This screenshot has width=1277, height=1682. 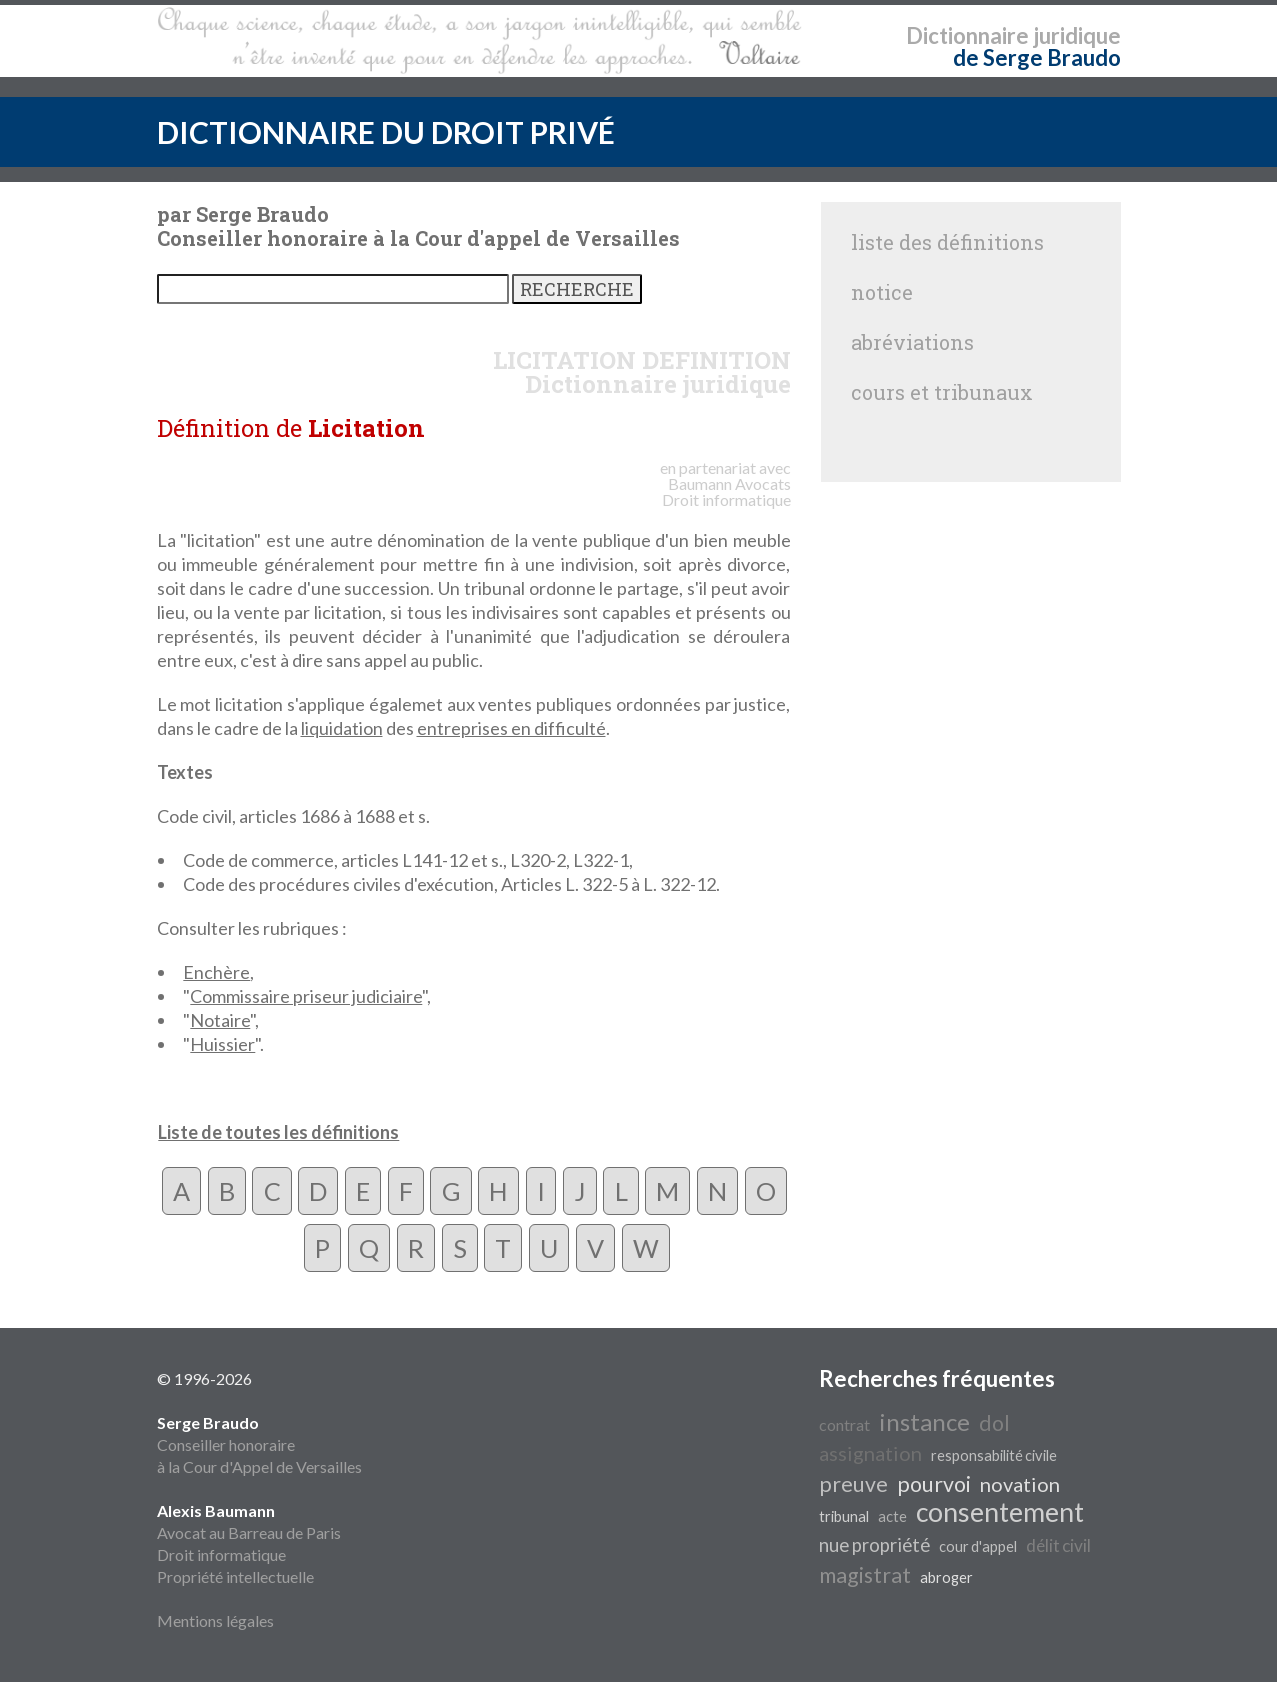 What do you see at coordinates (865, 1575) in the screenshot?
I see `magistrat` at bounding box center [865, 1575].